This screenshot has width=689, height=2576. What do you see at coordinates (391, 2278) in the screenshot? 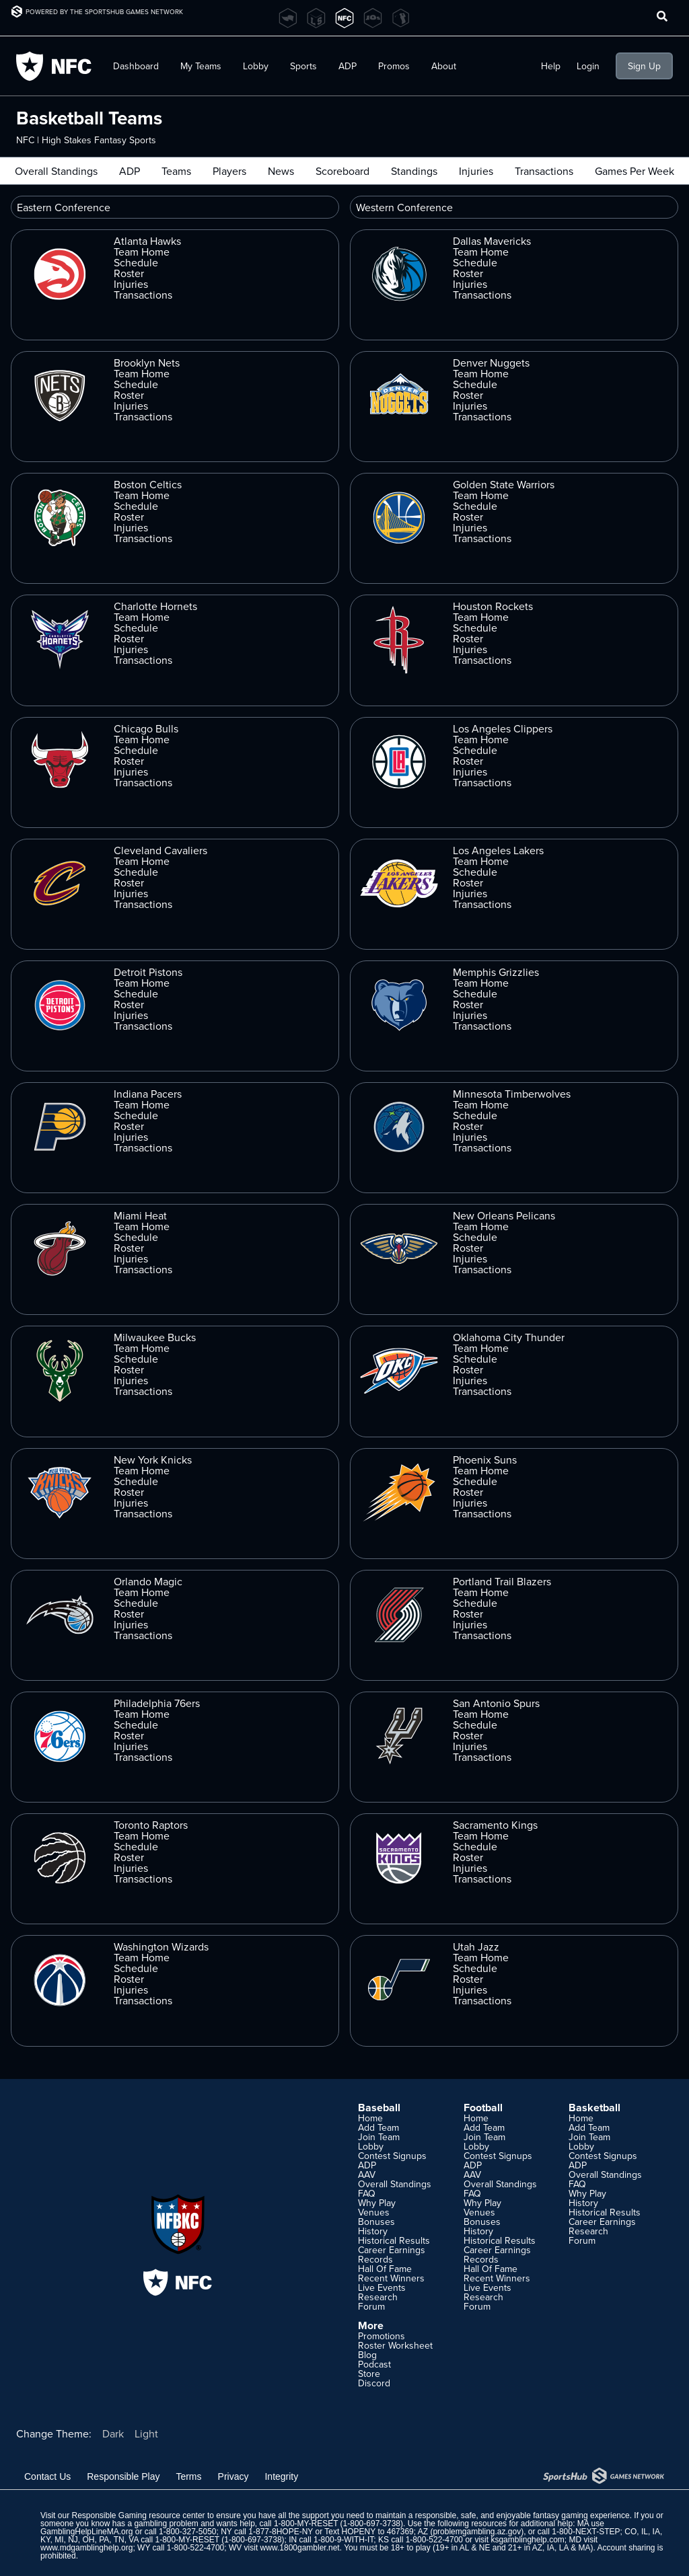
I see `Recent Winners` at bounding box center [391, 2278].